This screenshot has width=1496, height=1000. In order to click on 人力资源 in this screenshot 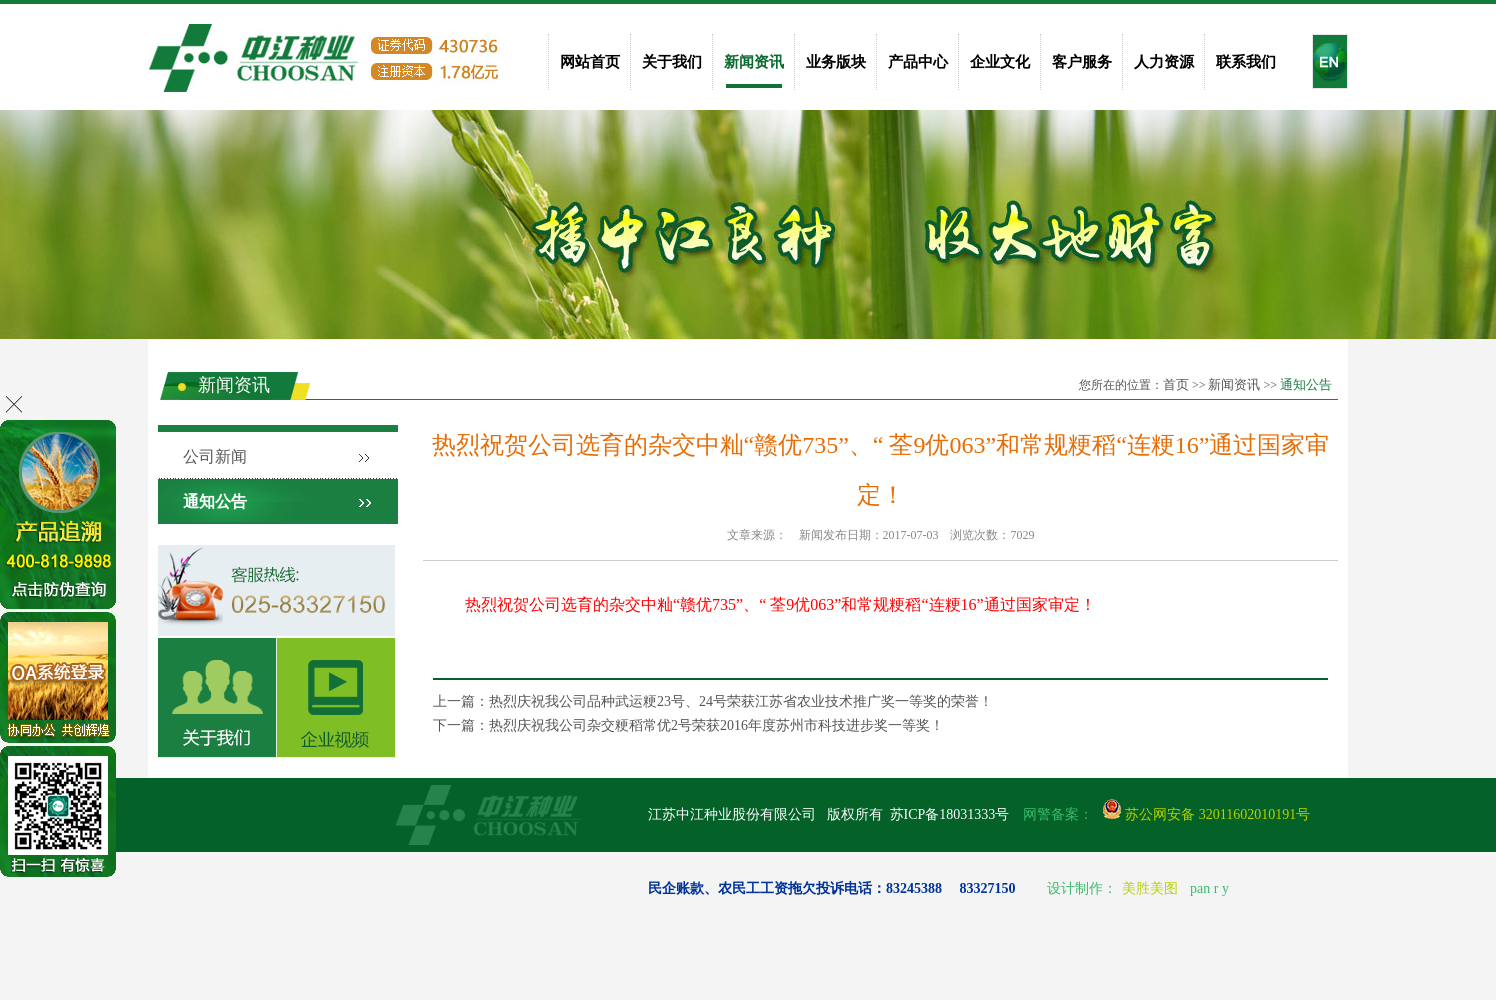, I will do `click(1164, 62)`.